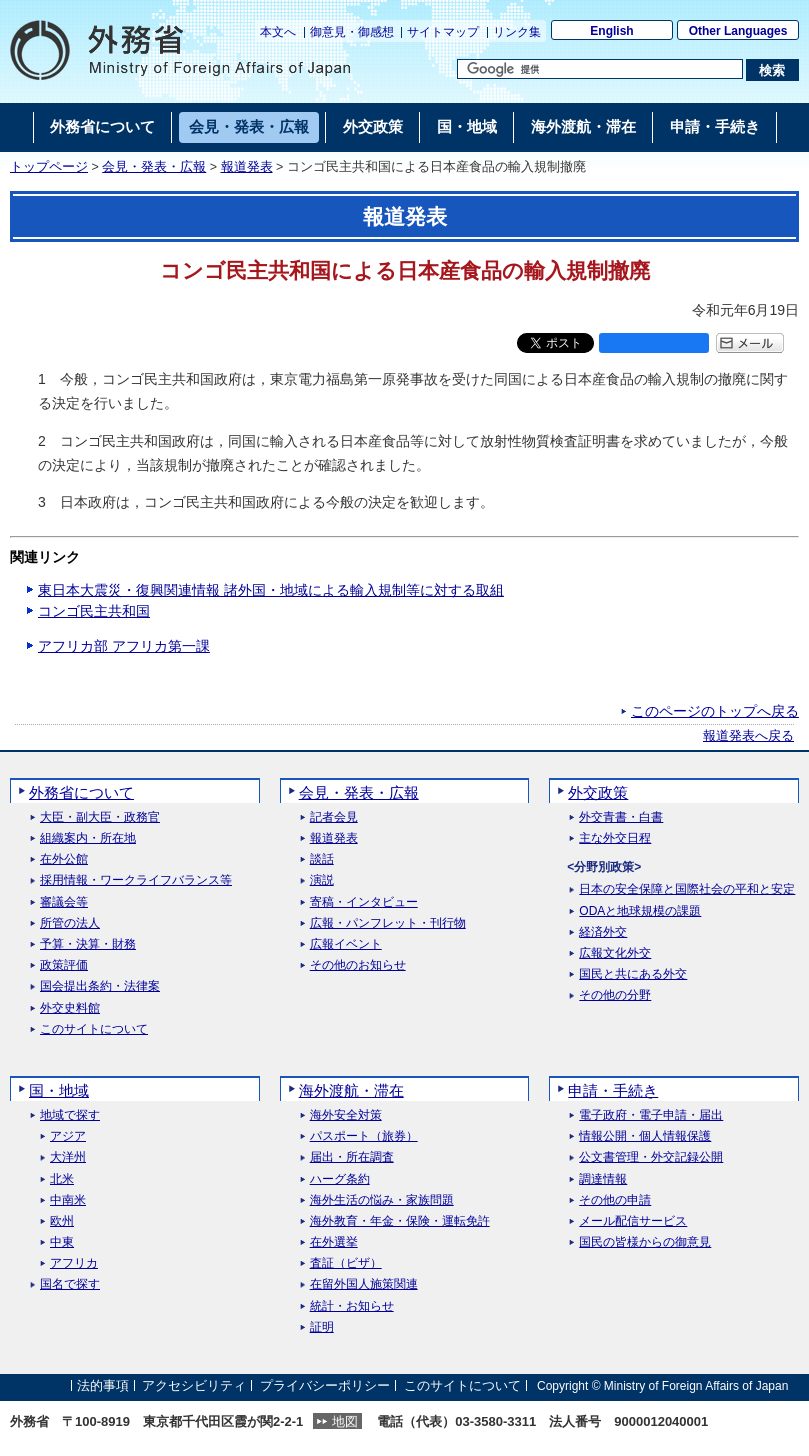 This screenshot has width=809, height=1456. Describe the element at coordinates (322, 1327) in the screenshot. I see `証明` at that location.